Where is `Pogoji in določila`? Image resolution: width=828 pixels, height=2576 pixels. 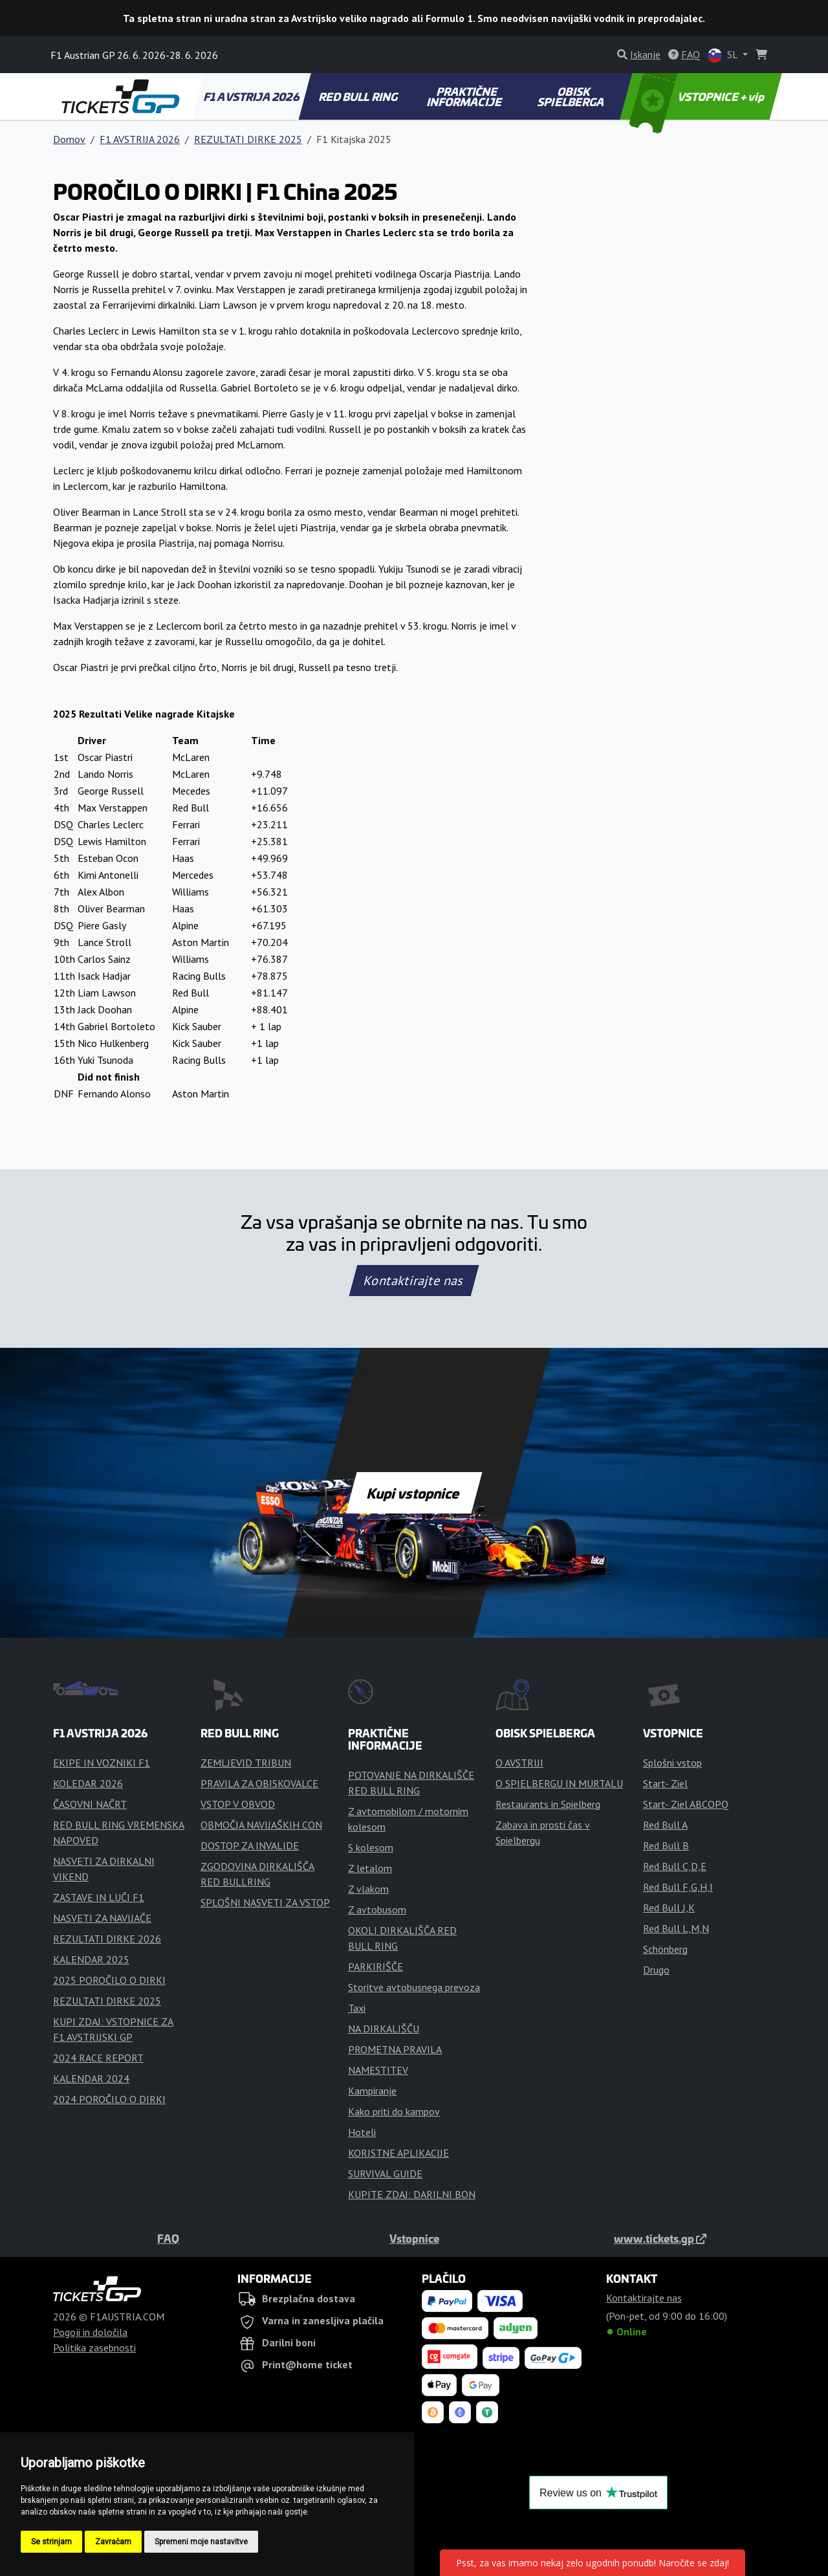
Pogoji in določila is located at coordinates (90, 2332).